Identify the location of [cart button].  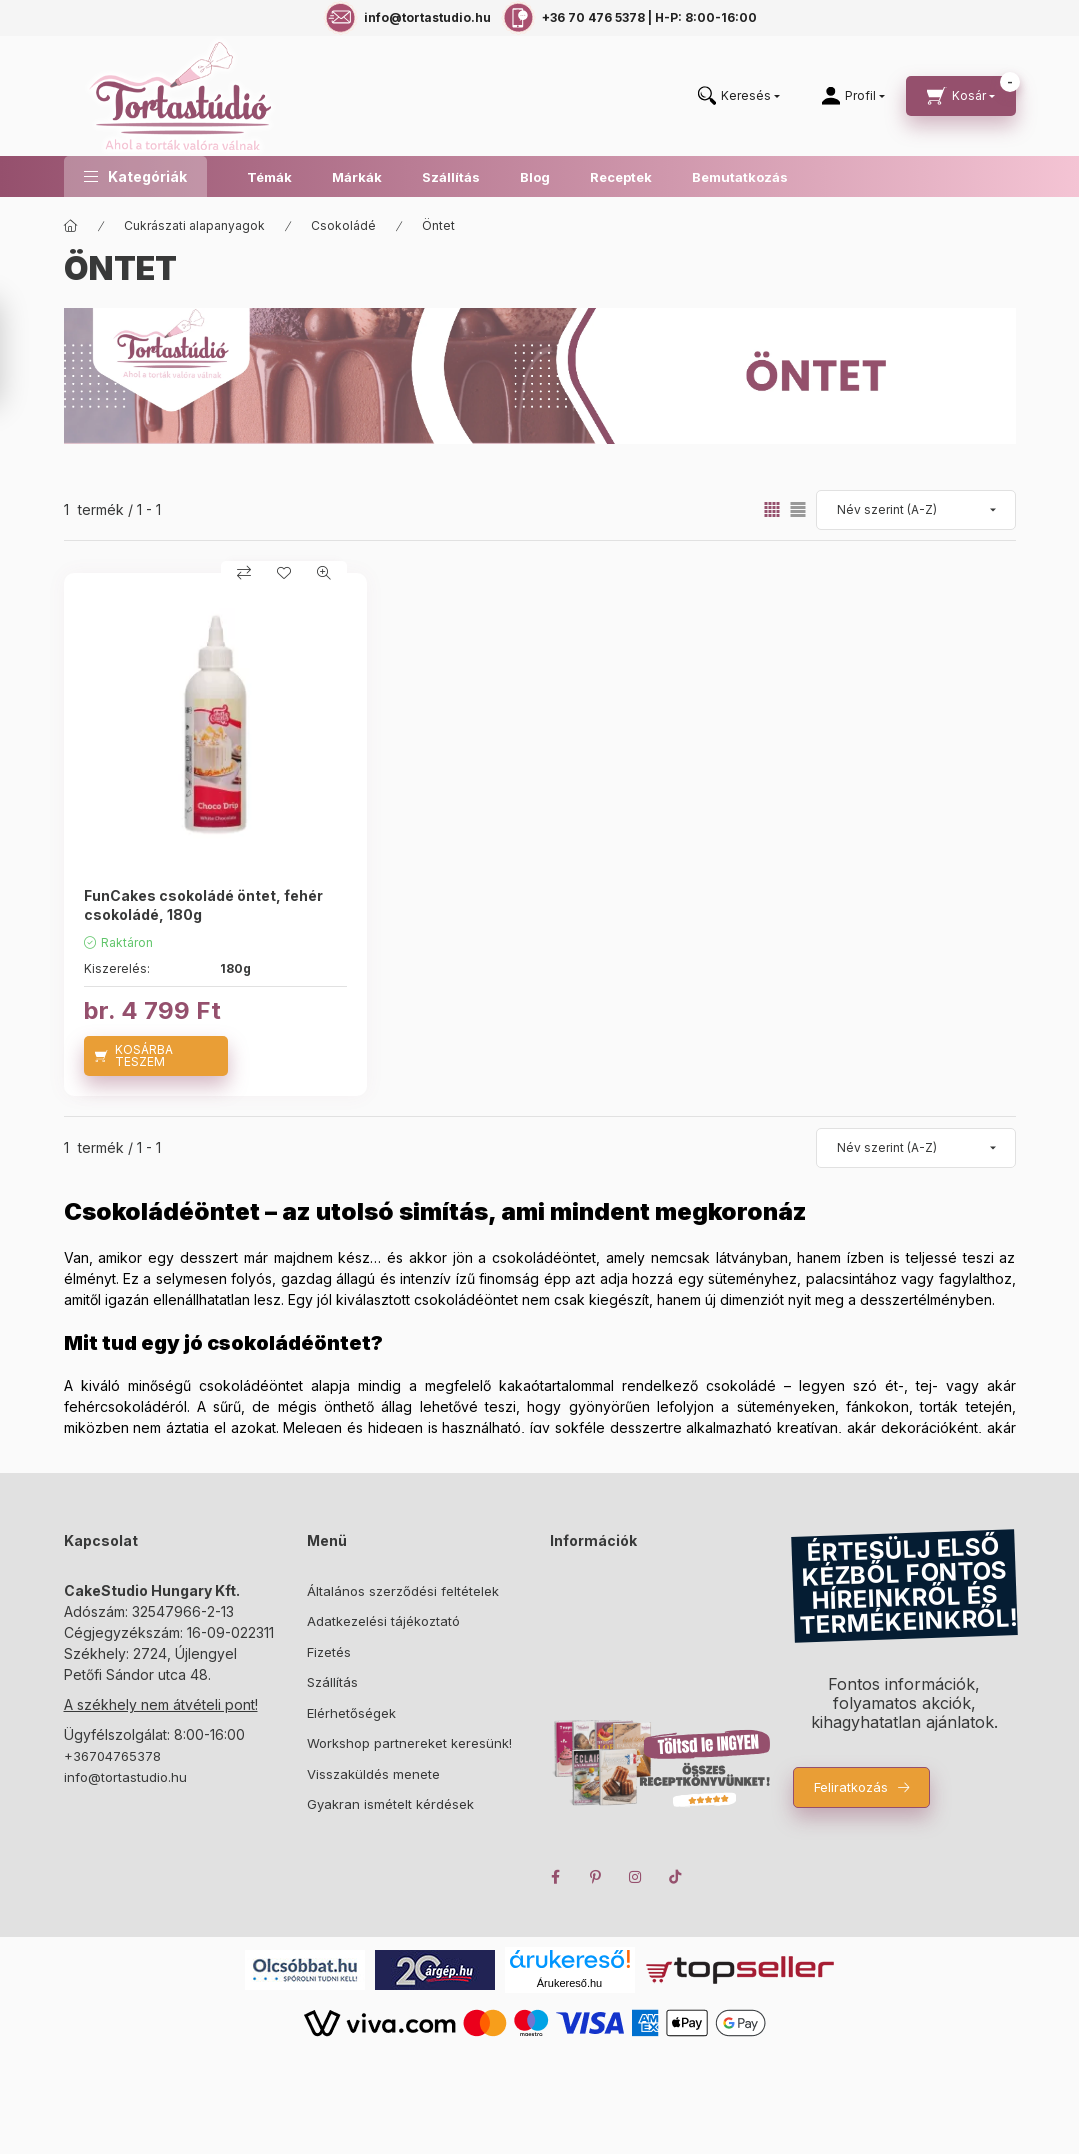
(961, 96).